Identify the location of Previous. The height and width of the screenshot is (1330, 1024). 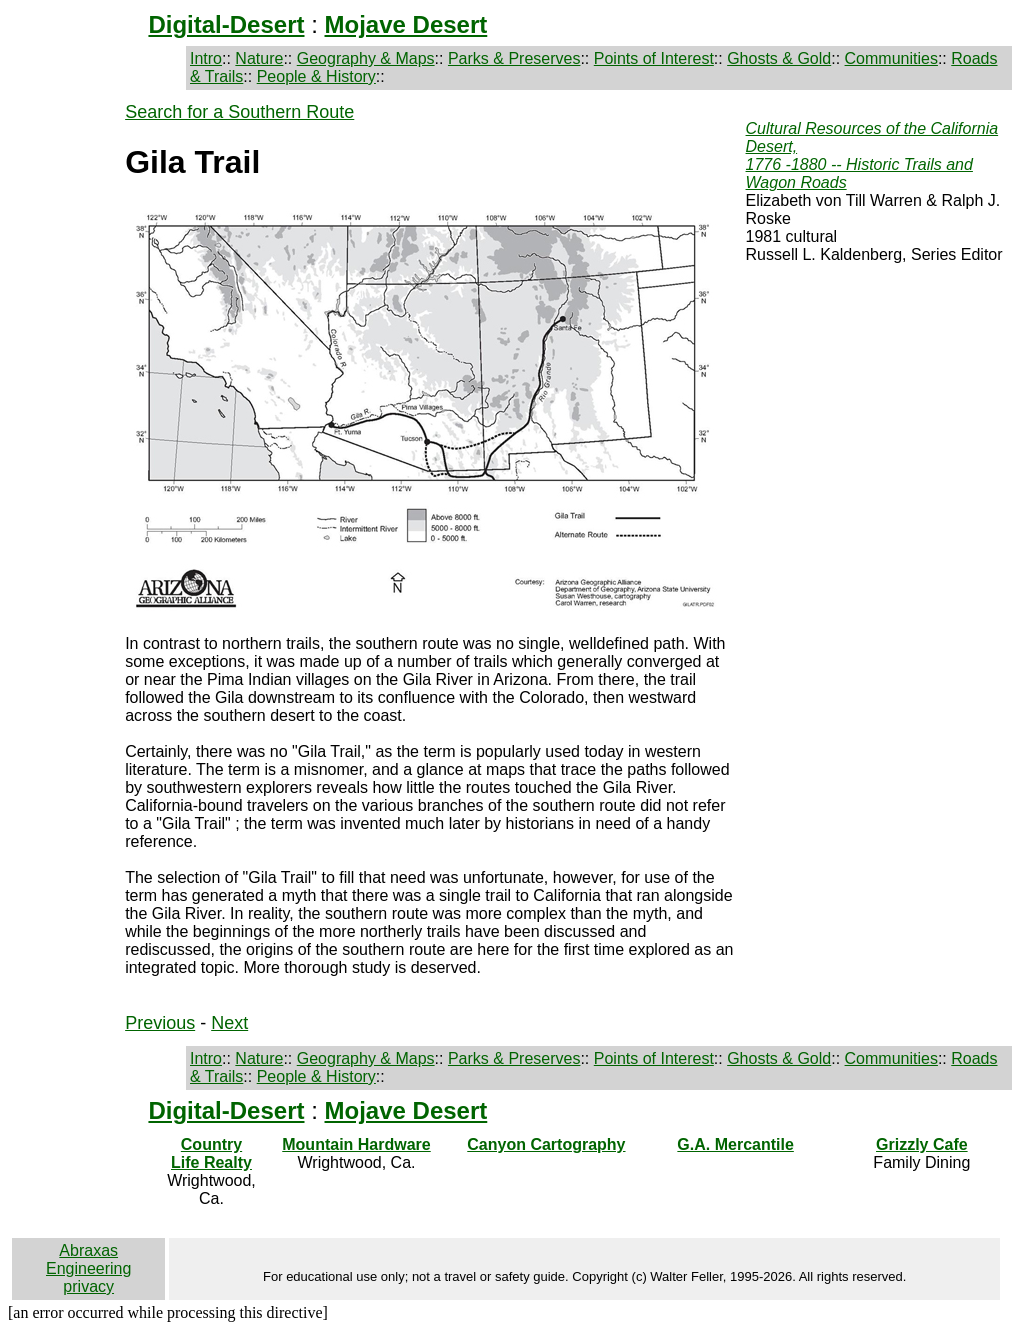
(160, 1023).